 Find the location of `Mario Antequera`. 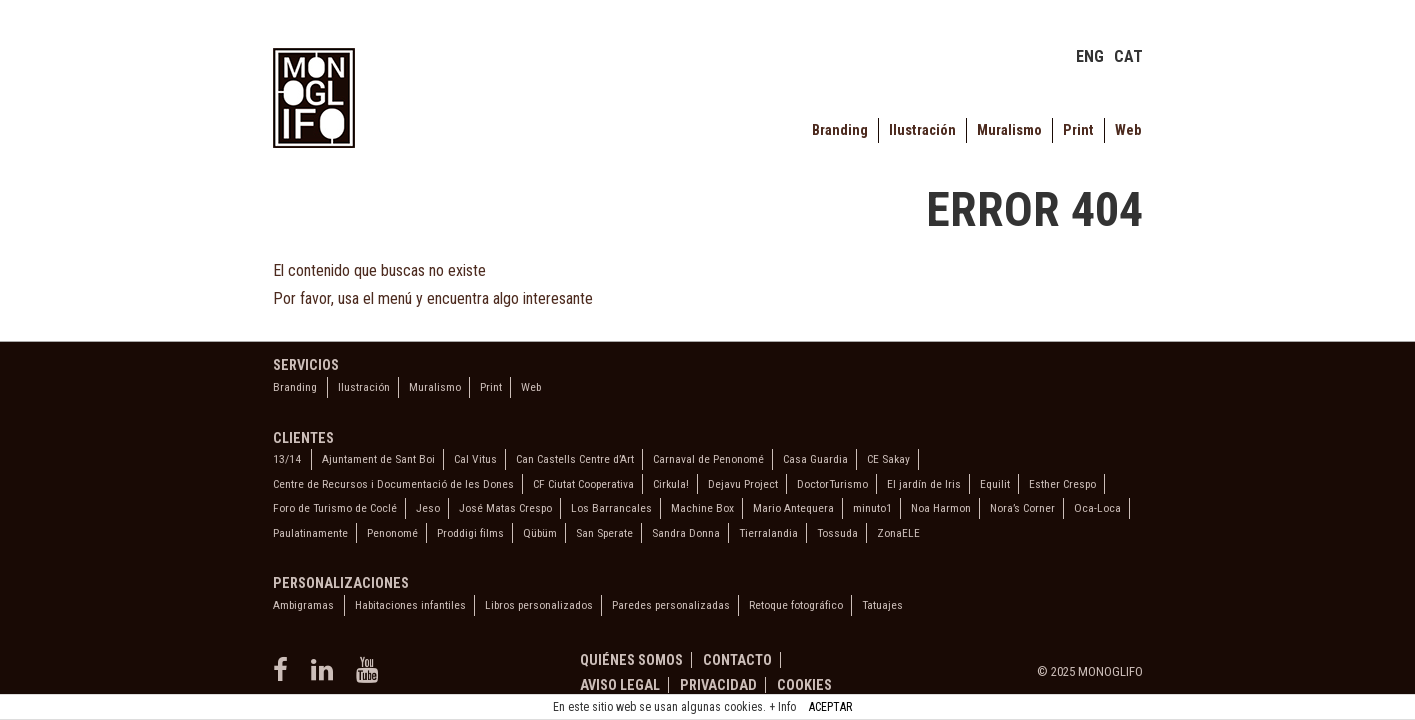

Mario Antequera is located at coordinates (793, 508).